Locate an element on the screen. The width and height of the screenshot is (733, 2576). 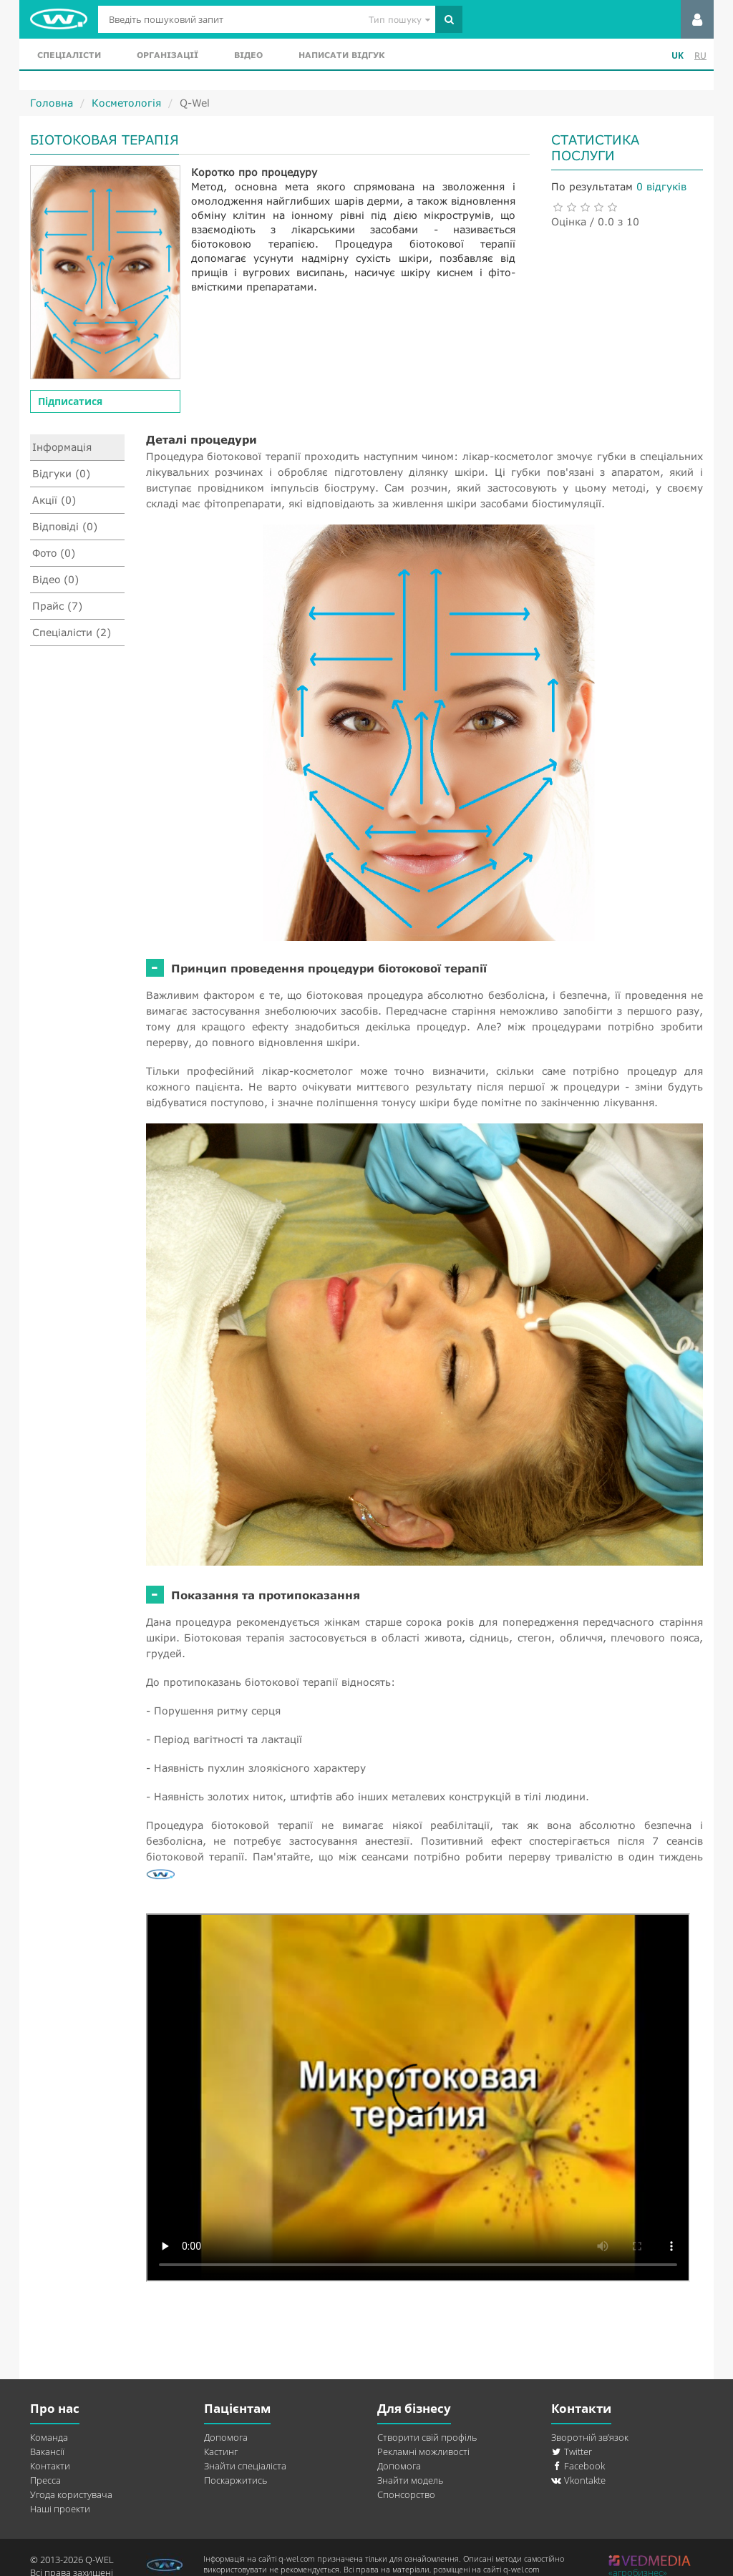
Організації is located at coordinates (167, 54).